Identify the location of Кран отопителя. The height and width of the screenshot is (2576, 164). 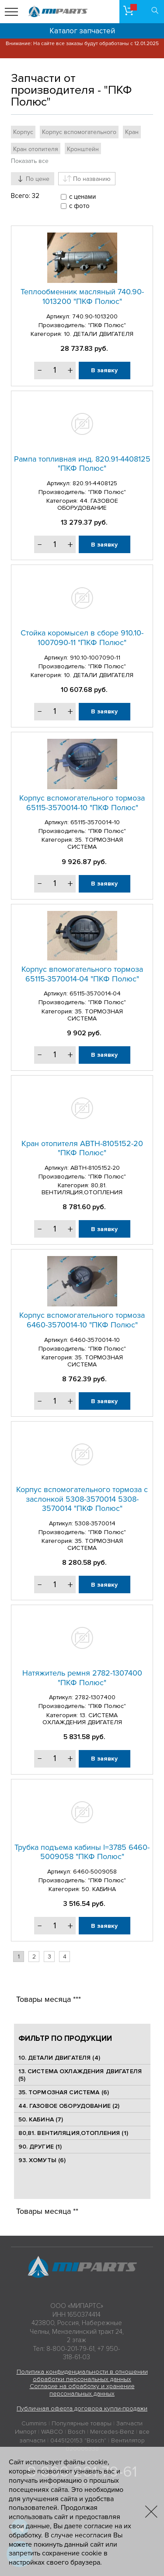
(35, 149).